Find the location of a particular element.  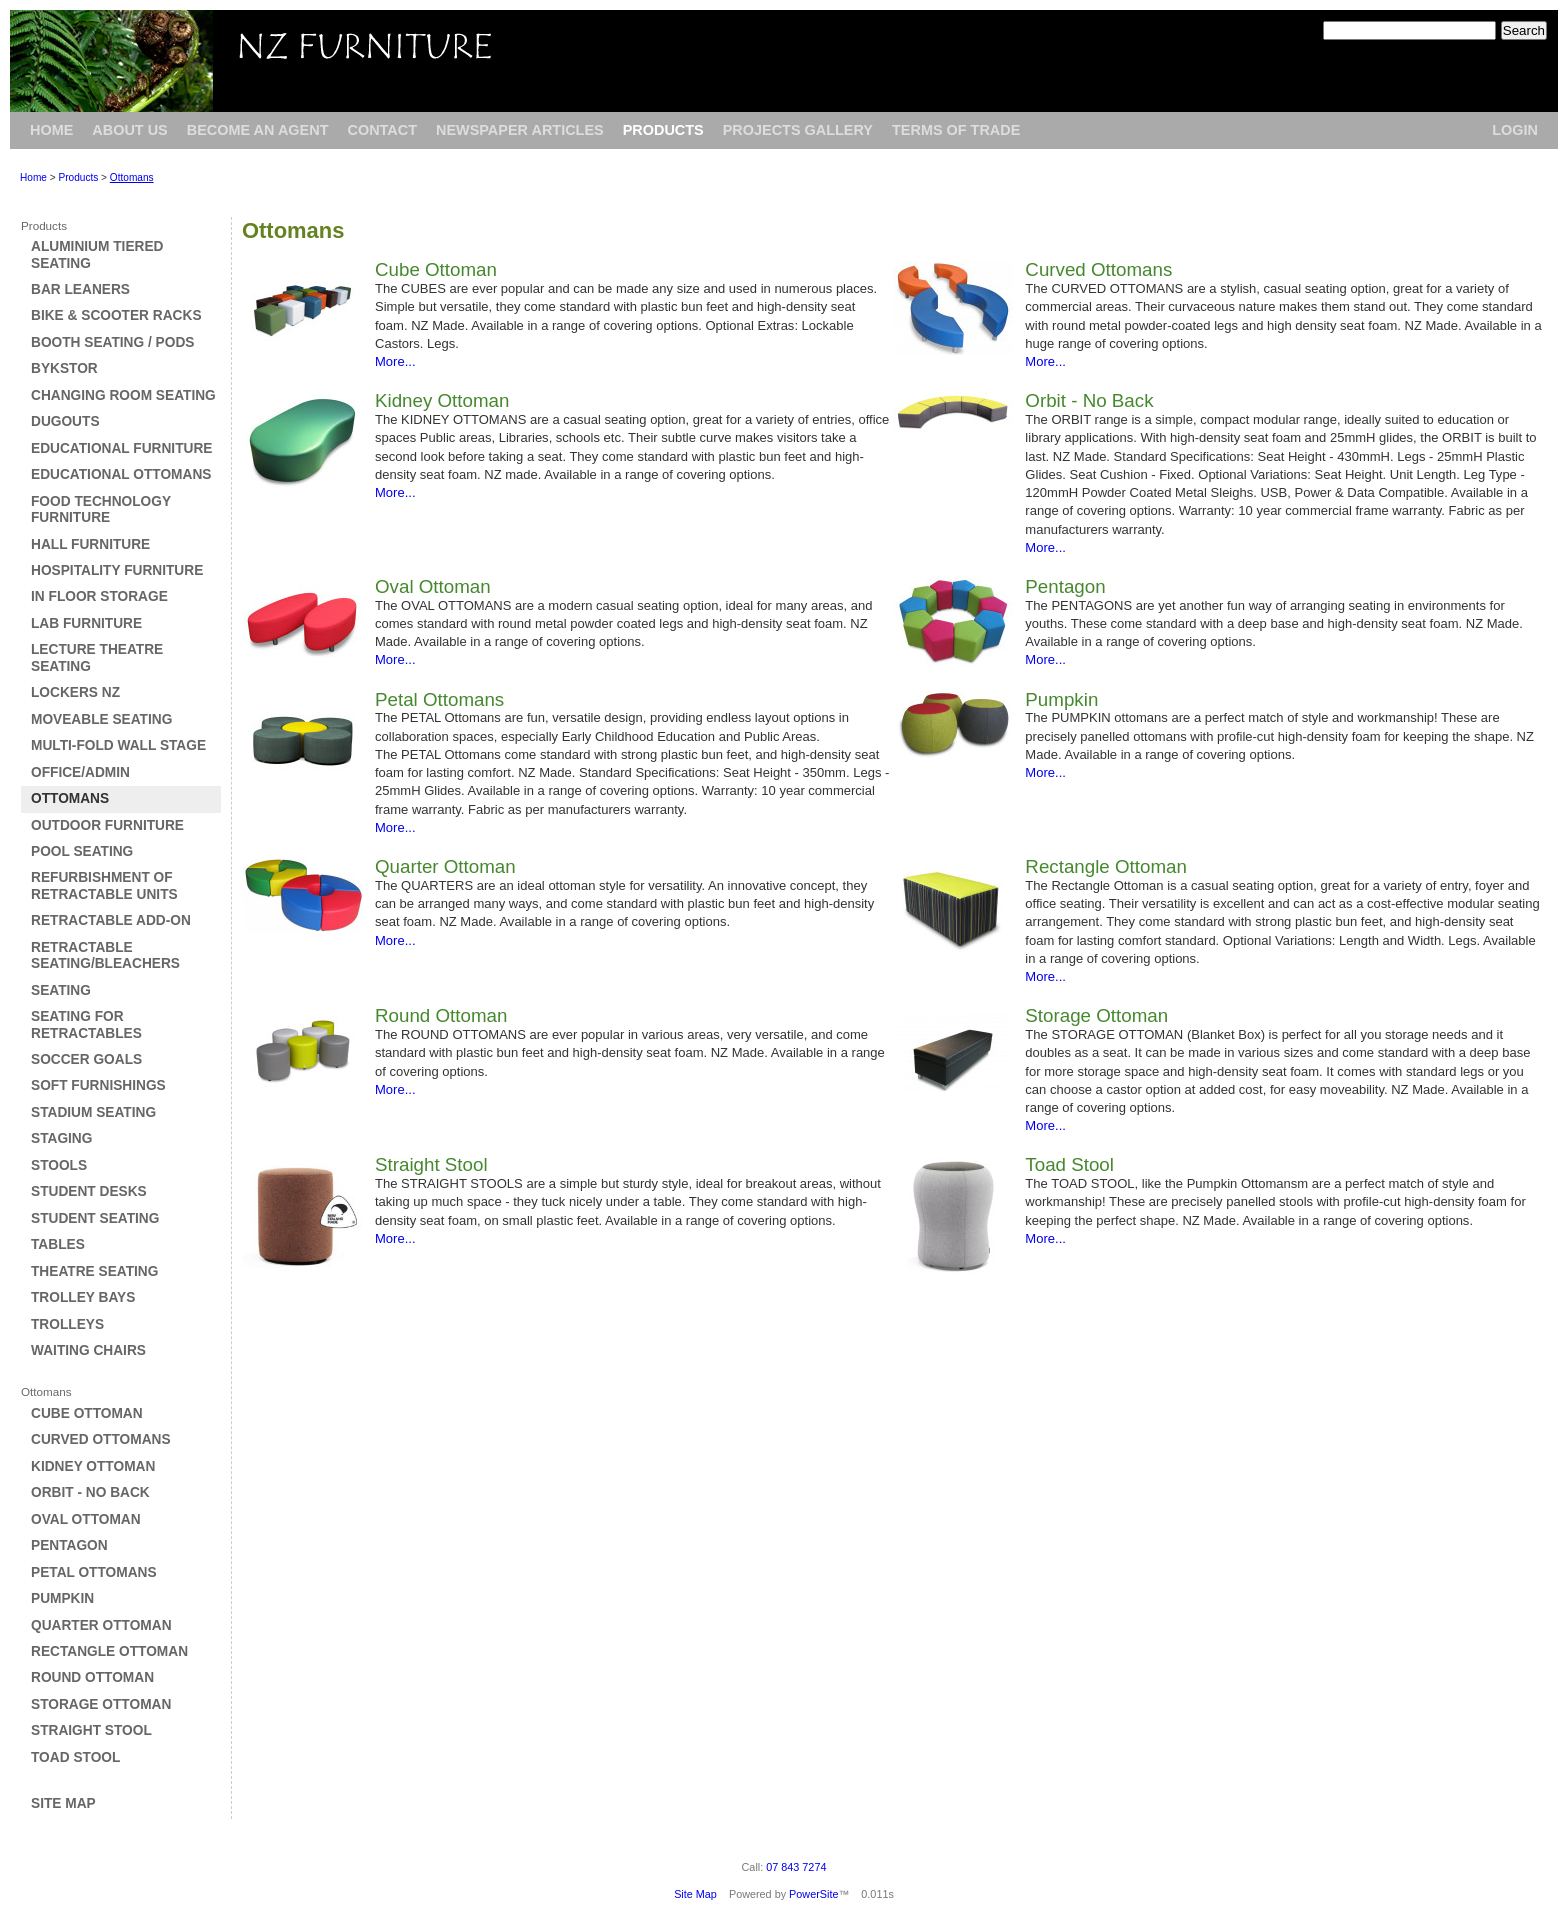

Round Ottoman is located at coordinates (92, 1677).